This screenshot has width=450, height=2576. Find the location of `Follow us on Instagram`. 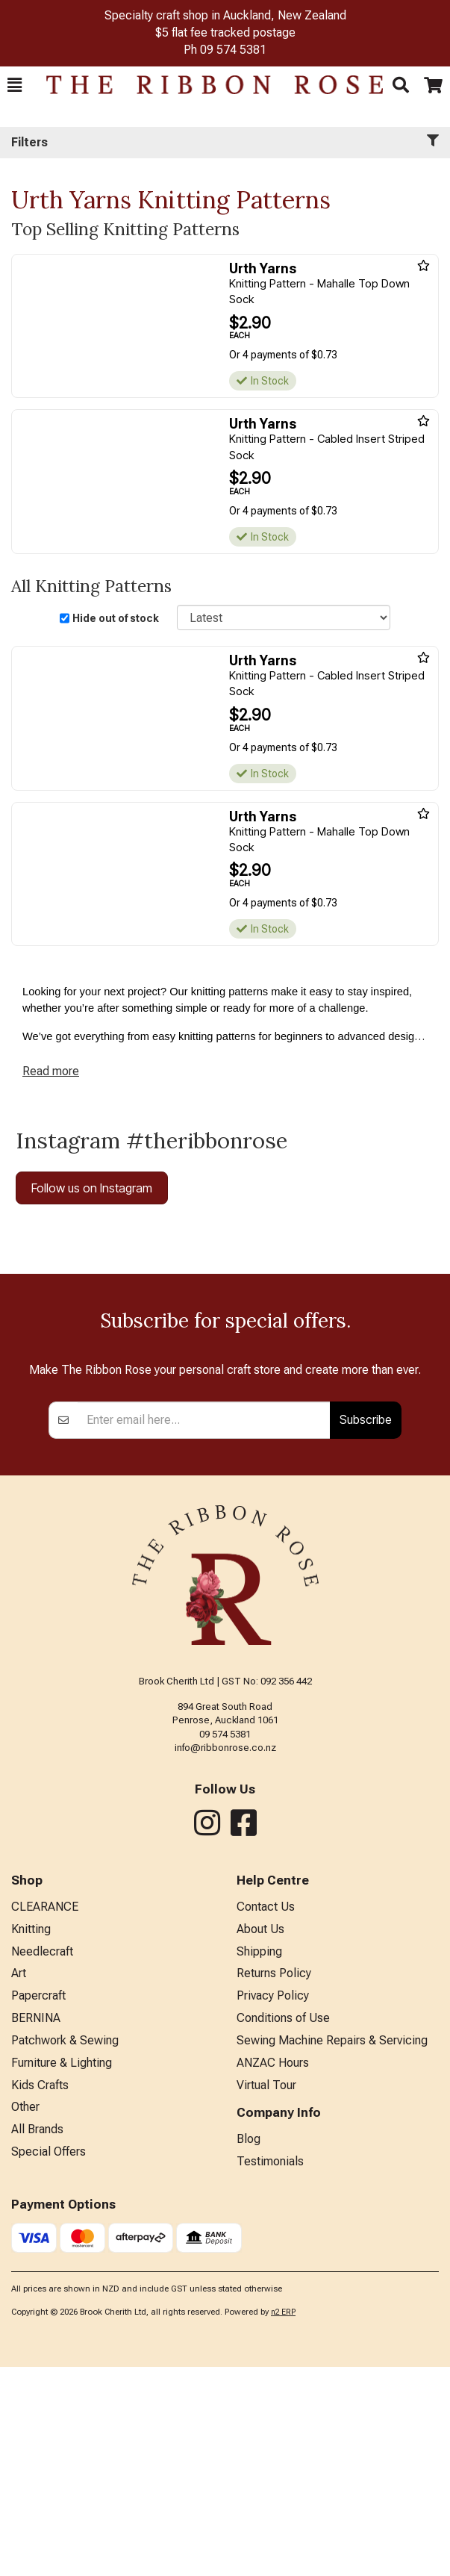

Follow us on Instagram is located at coordinates (91, 1187).